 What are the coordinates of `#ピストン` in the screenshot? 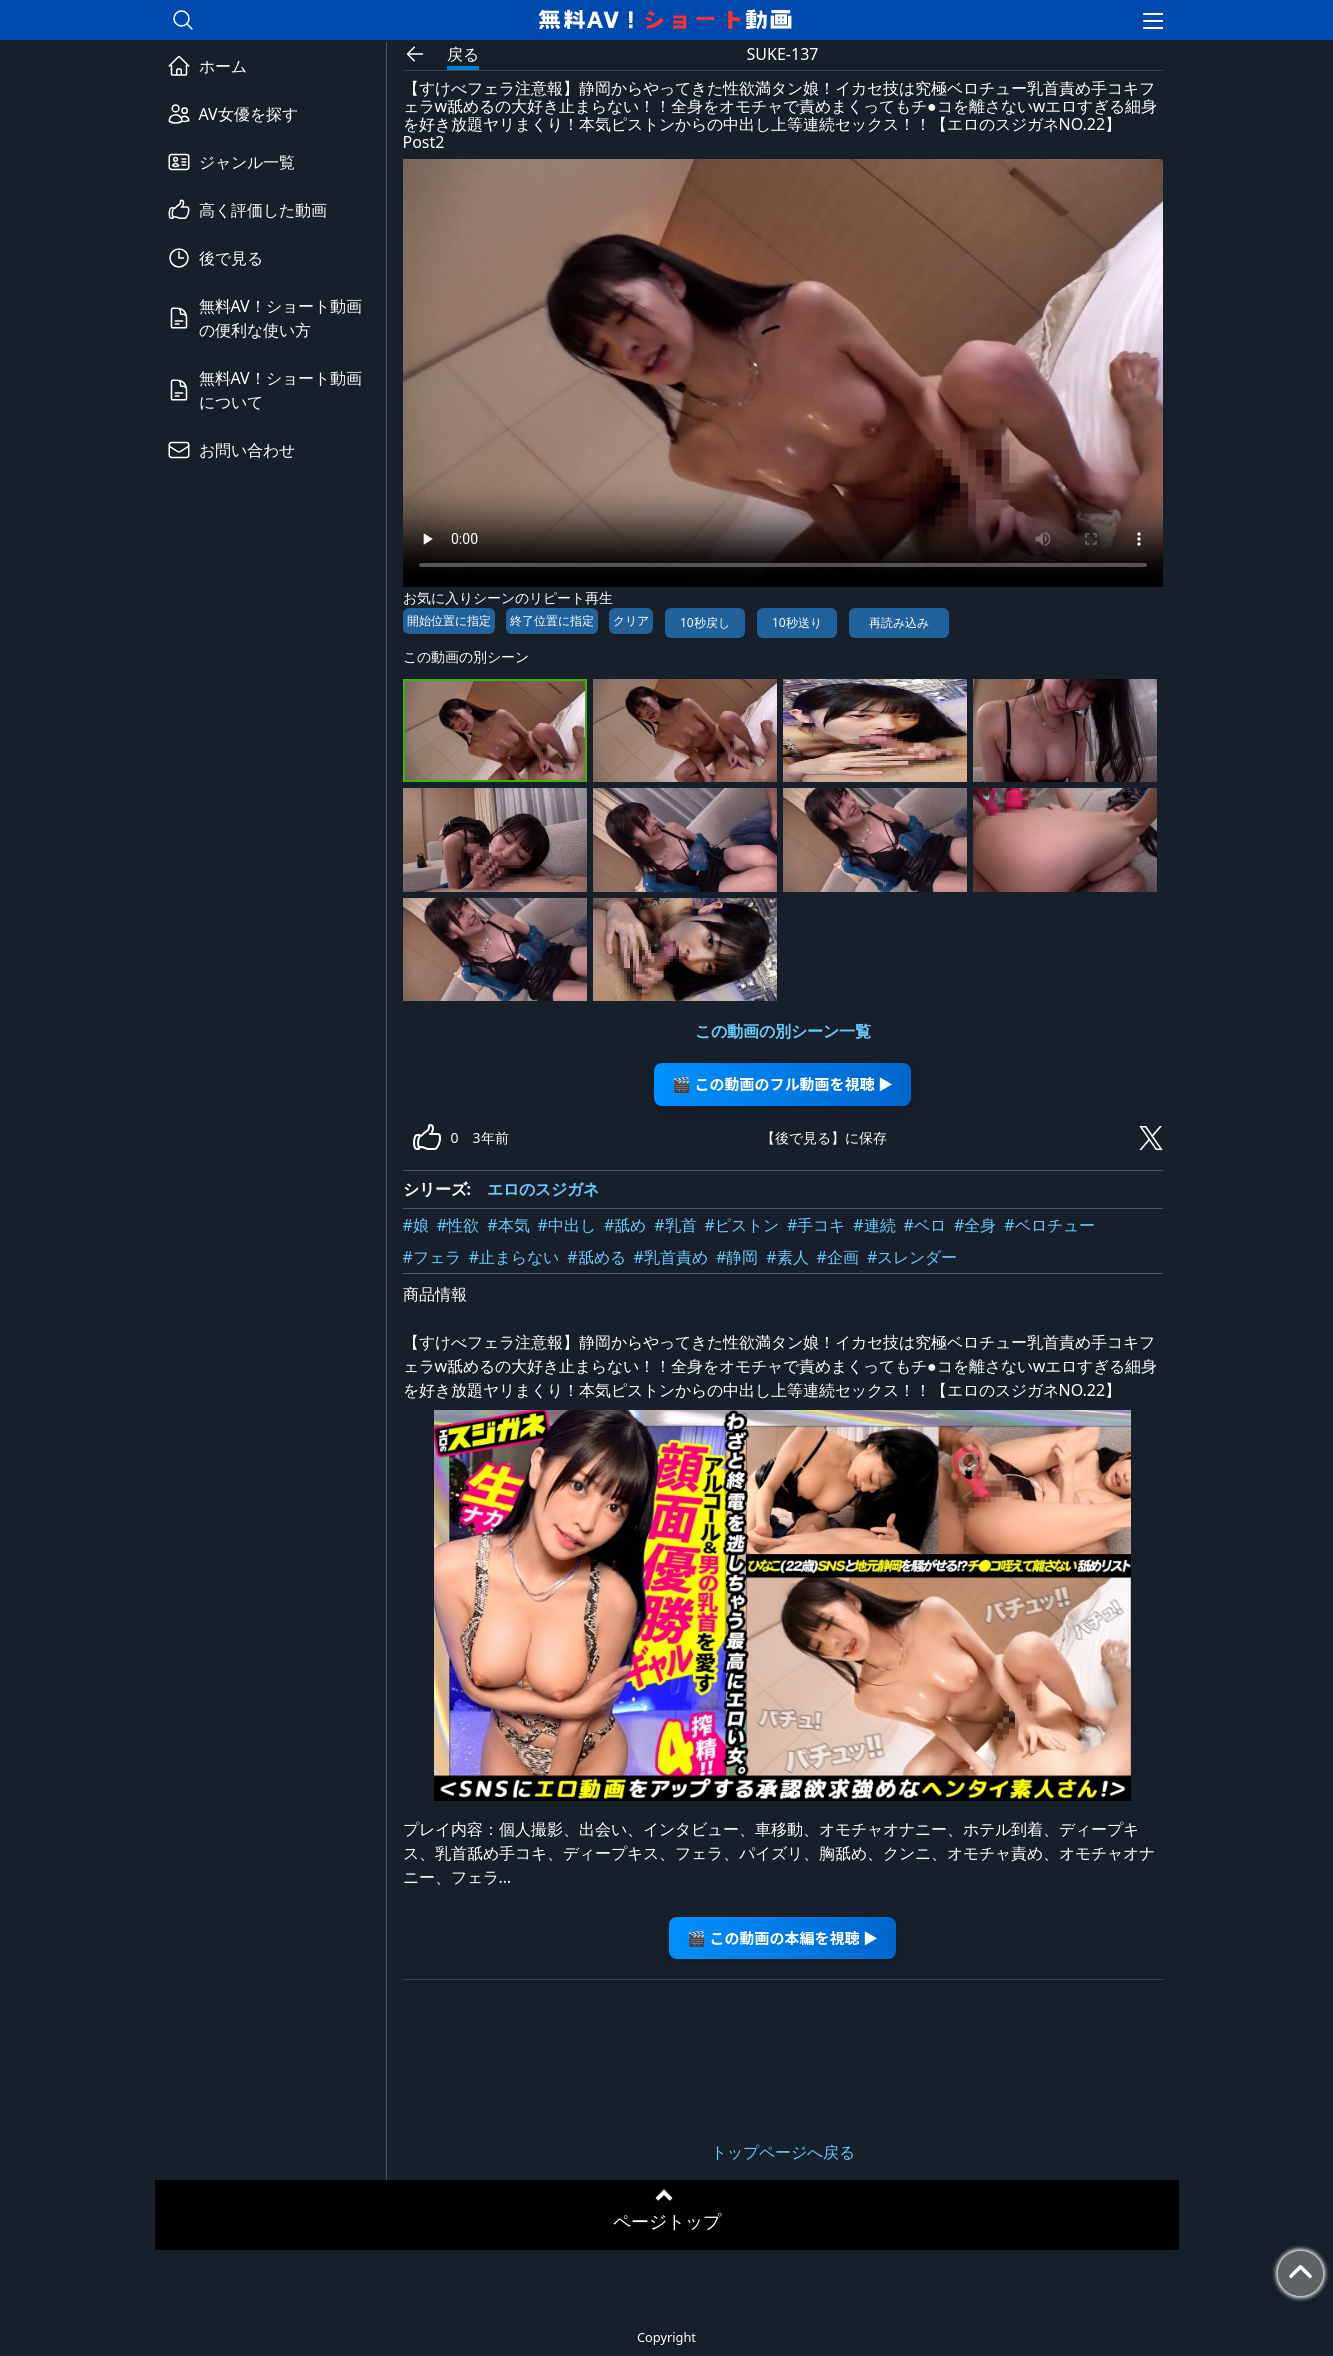 It's located at (742, 1225).